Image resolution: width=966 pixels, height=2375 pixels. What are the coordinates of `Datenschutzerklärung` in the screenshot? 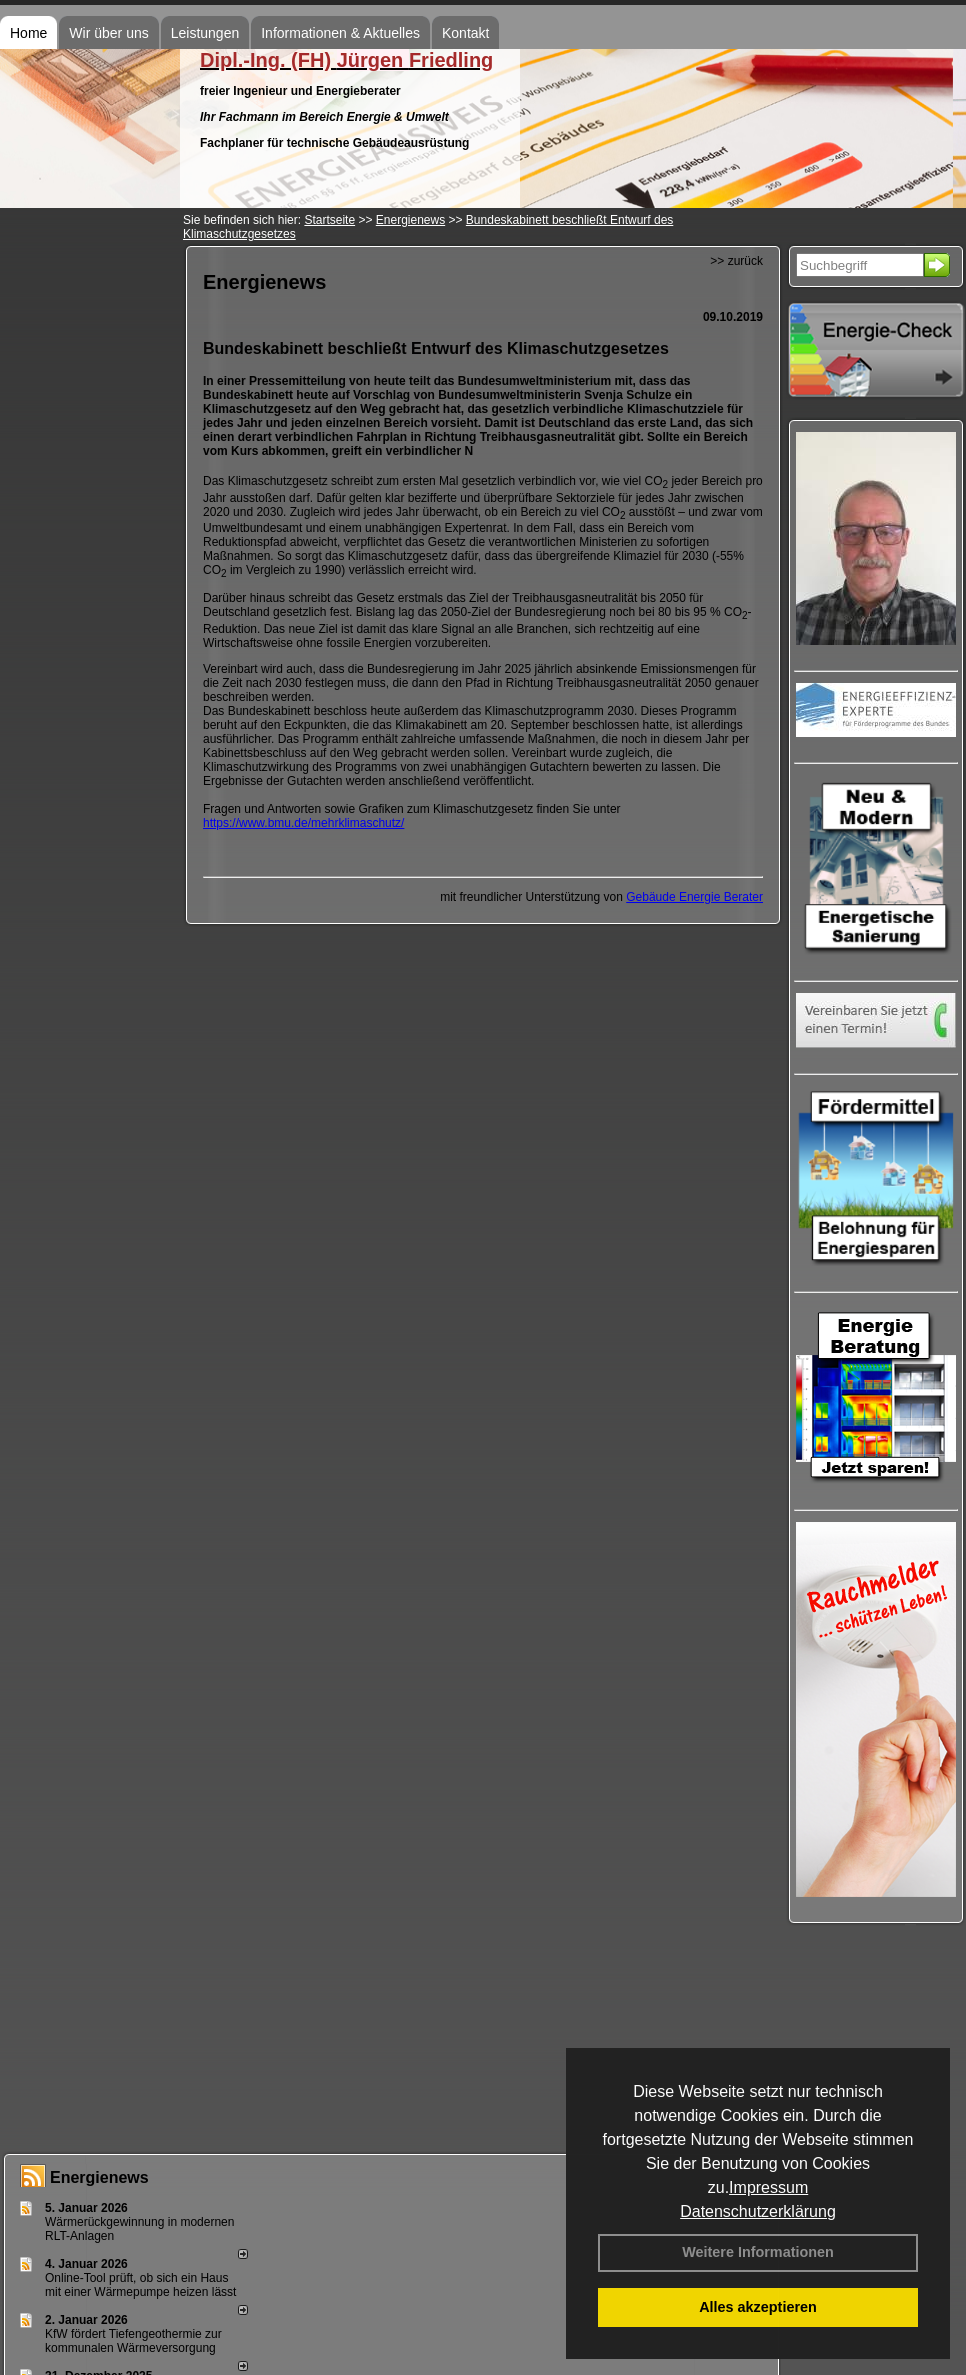 It's located at (758, 2211).